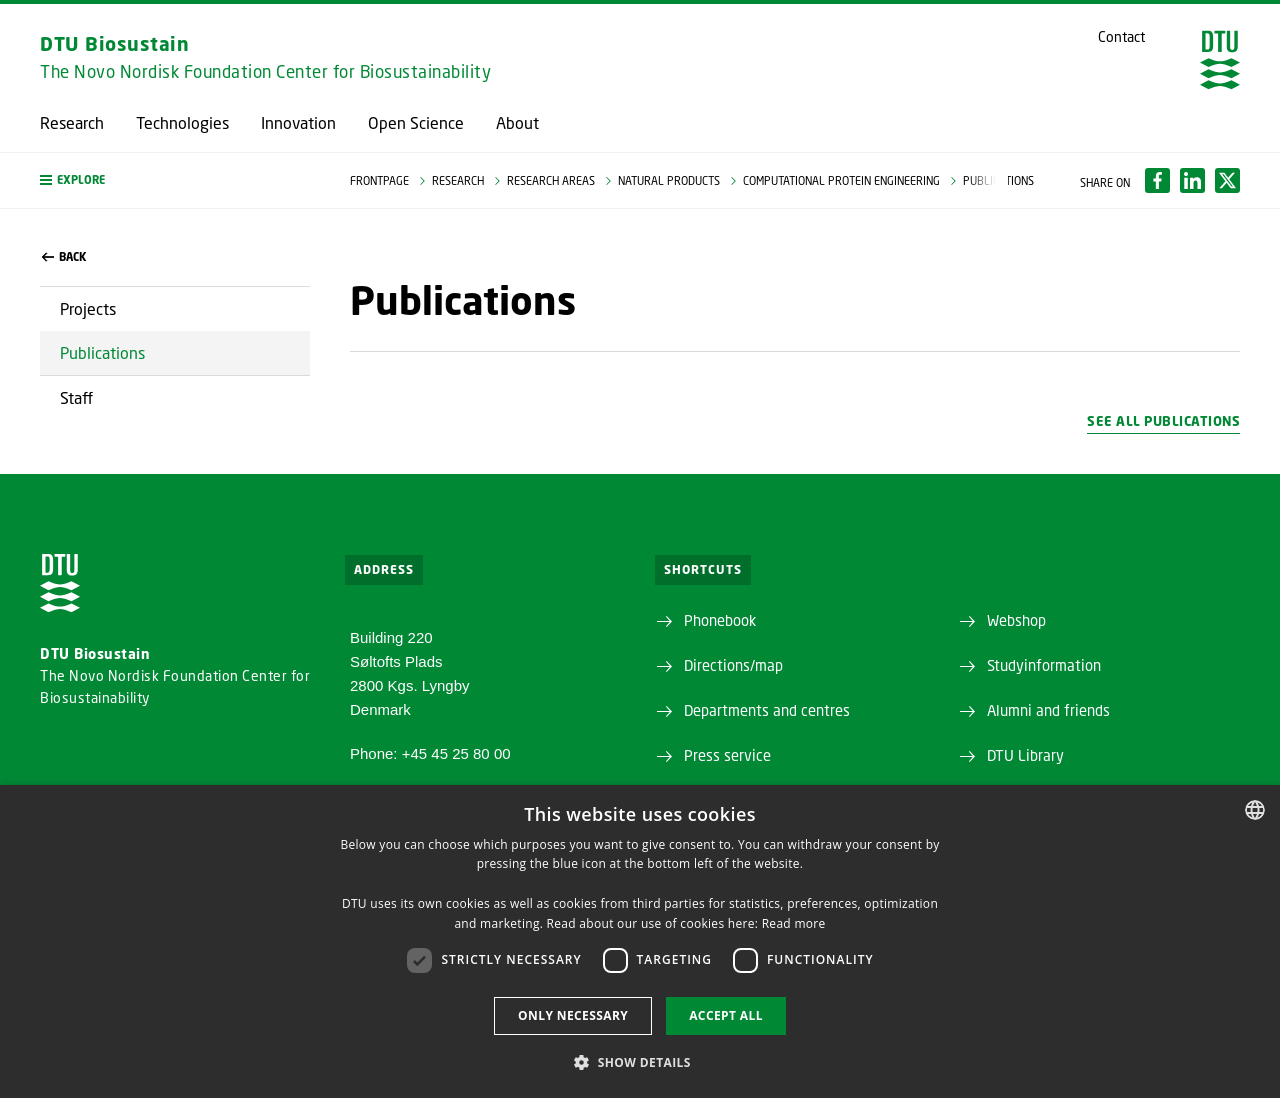 The width and height of the screenshot is (1280, 1098). I want to click on [button], so click(175, 180).